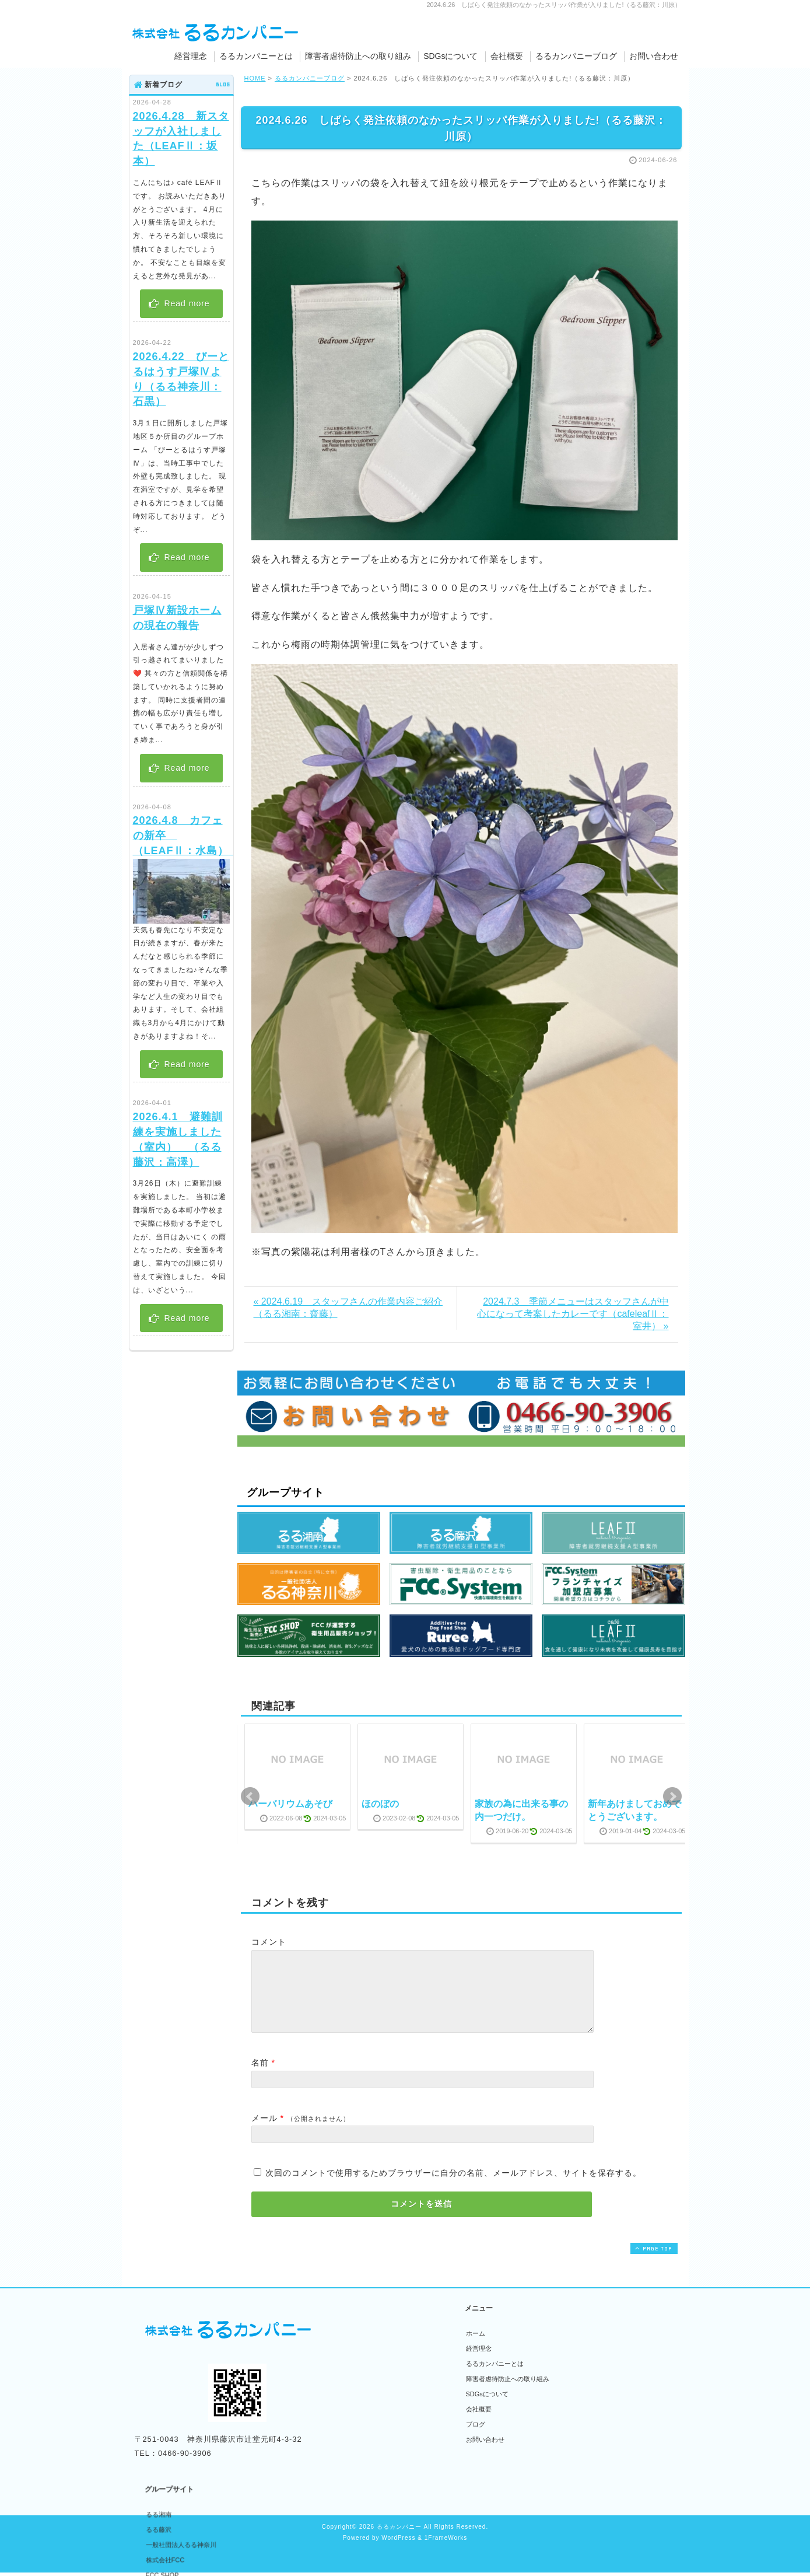 The image size is (810, 2576). What do you see at coordinates (365, 2438) in the screenshot?
I see `LEAFⅡ` at bounding box center [365, 2438].